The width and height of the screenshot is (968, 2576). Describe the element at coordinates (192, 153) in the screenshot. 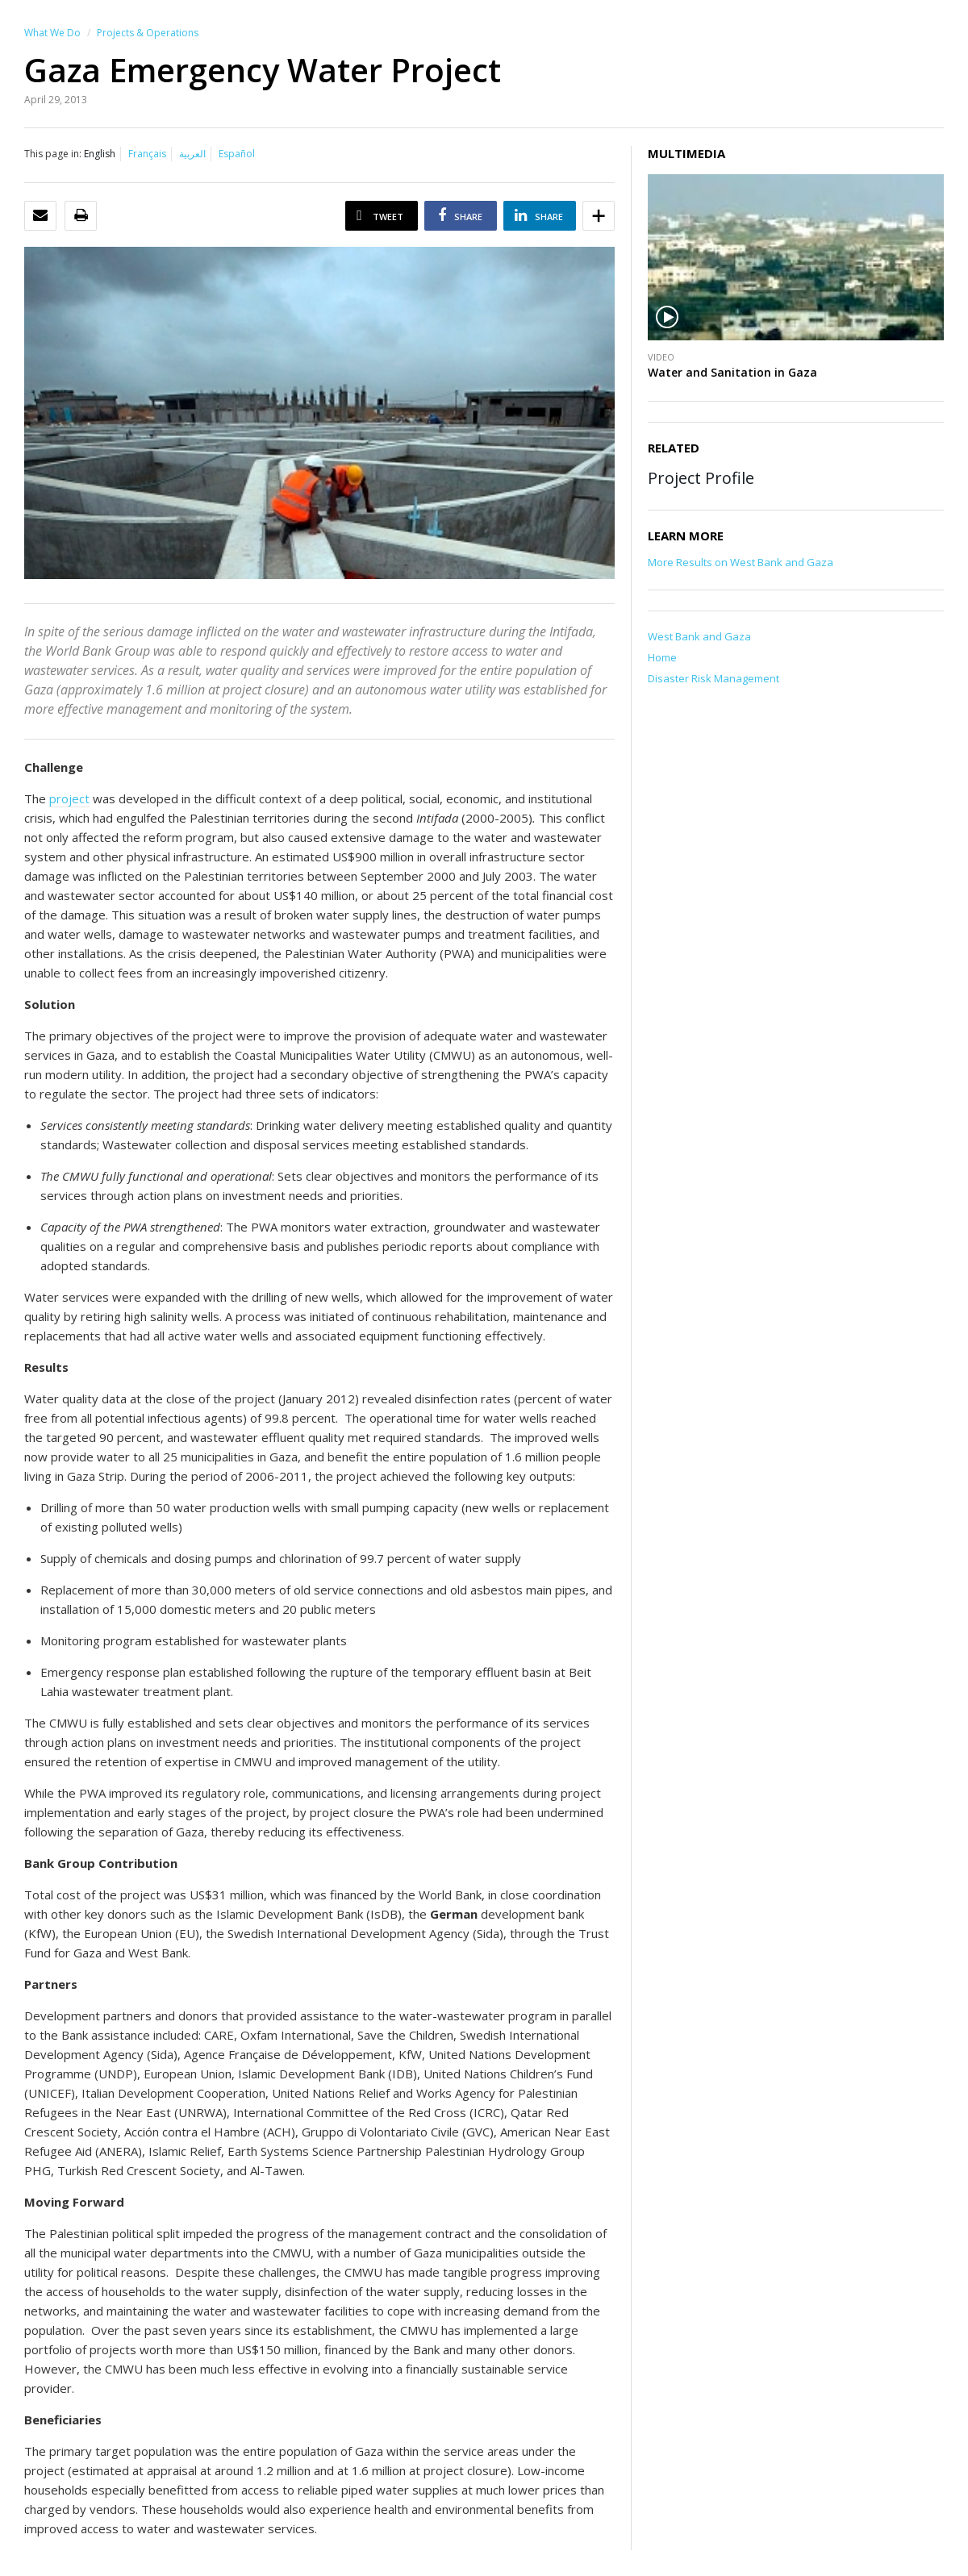

I see `العربية` at that location.